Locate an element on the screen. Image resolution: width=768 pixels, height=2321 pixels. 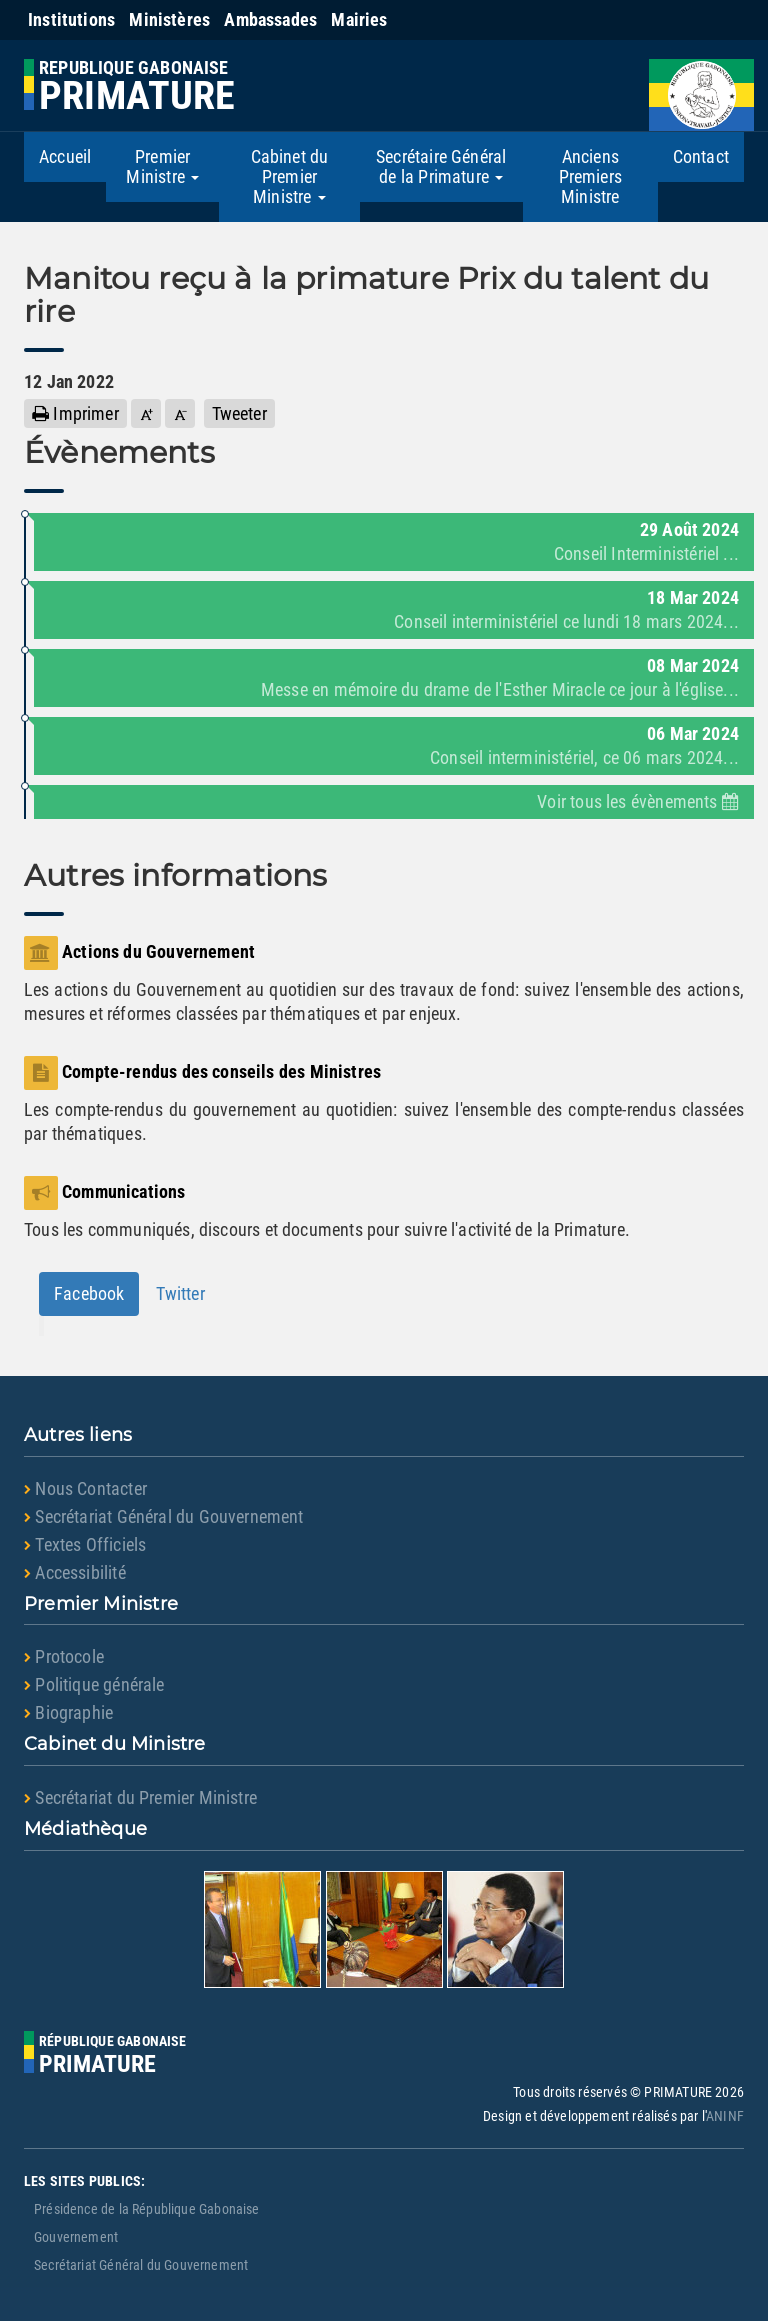
Textes Officiels is located at coordinates (85, 1544).